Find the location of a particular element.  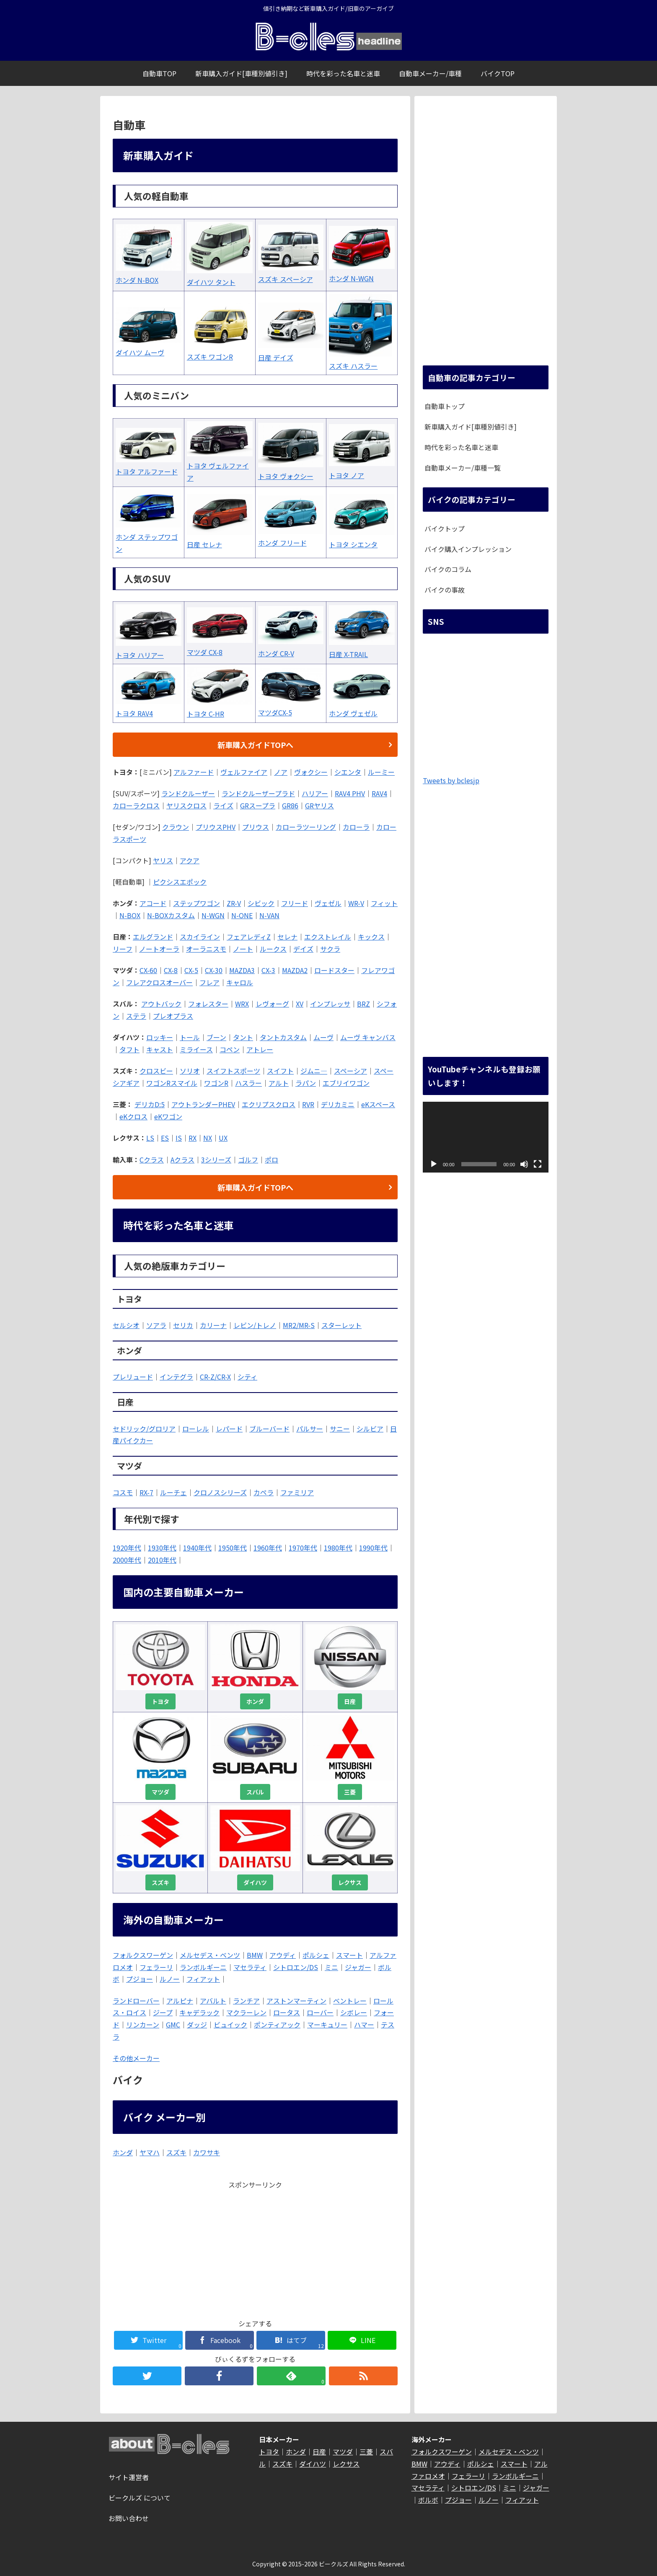

キャスト is located at coordinates (159, 1049).